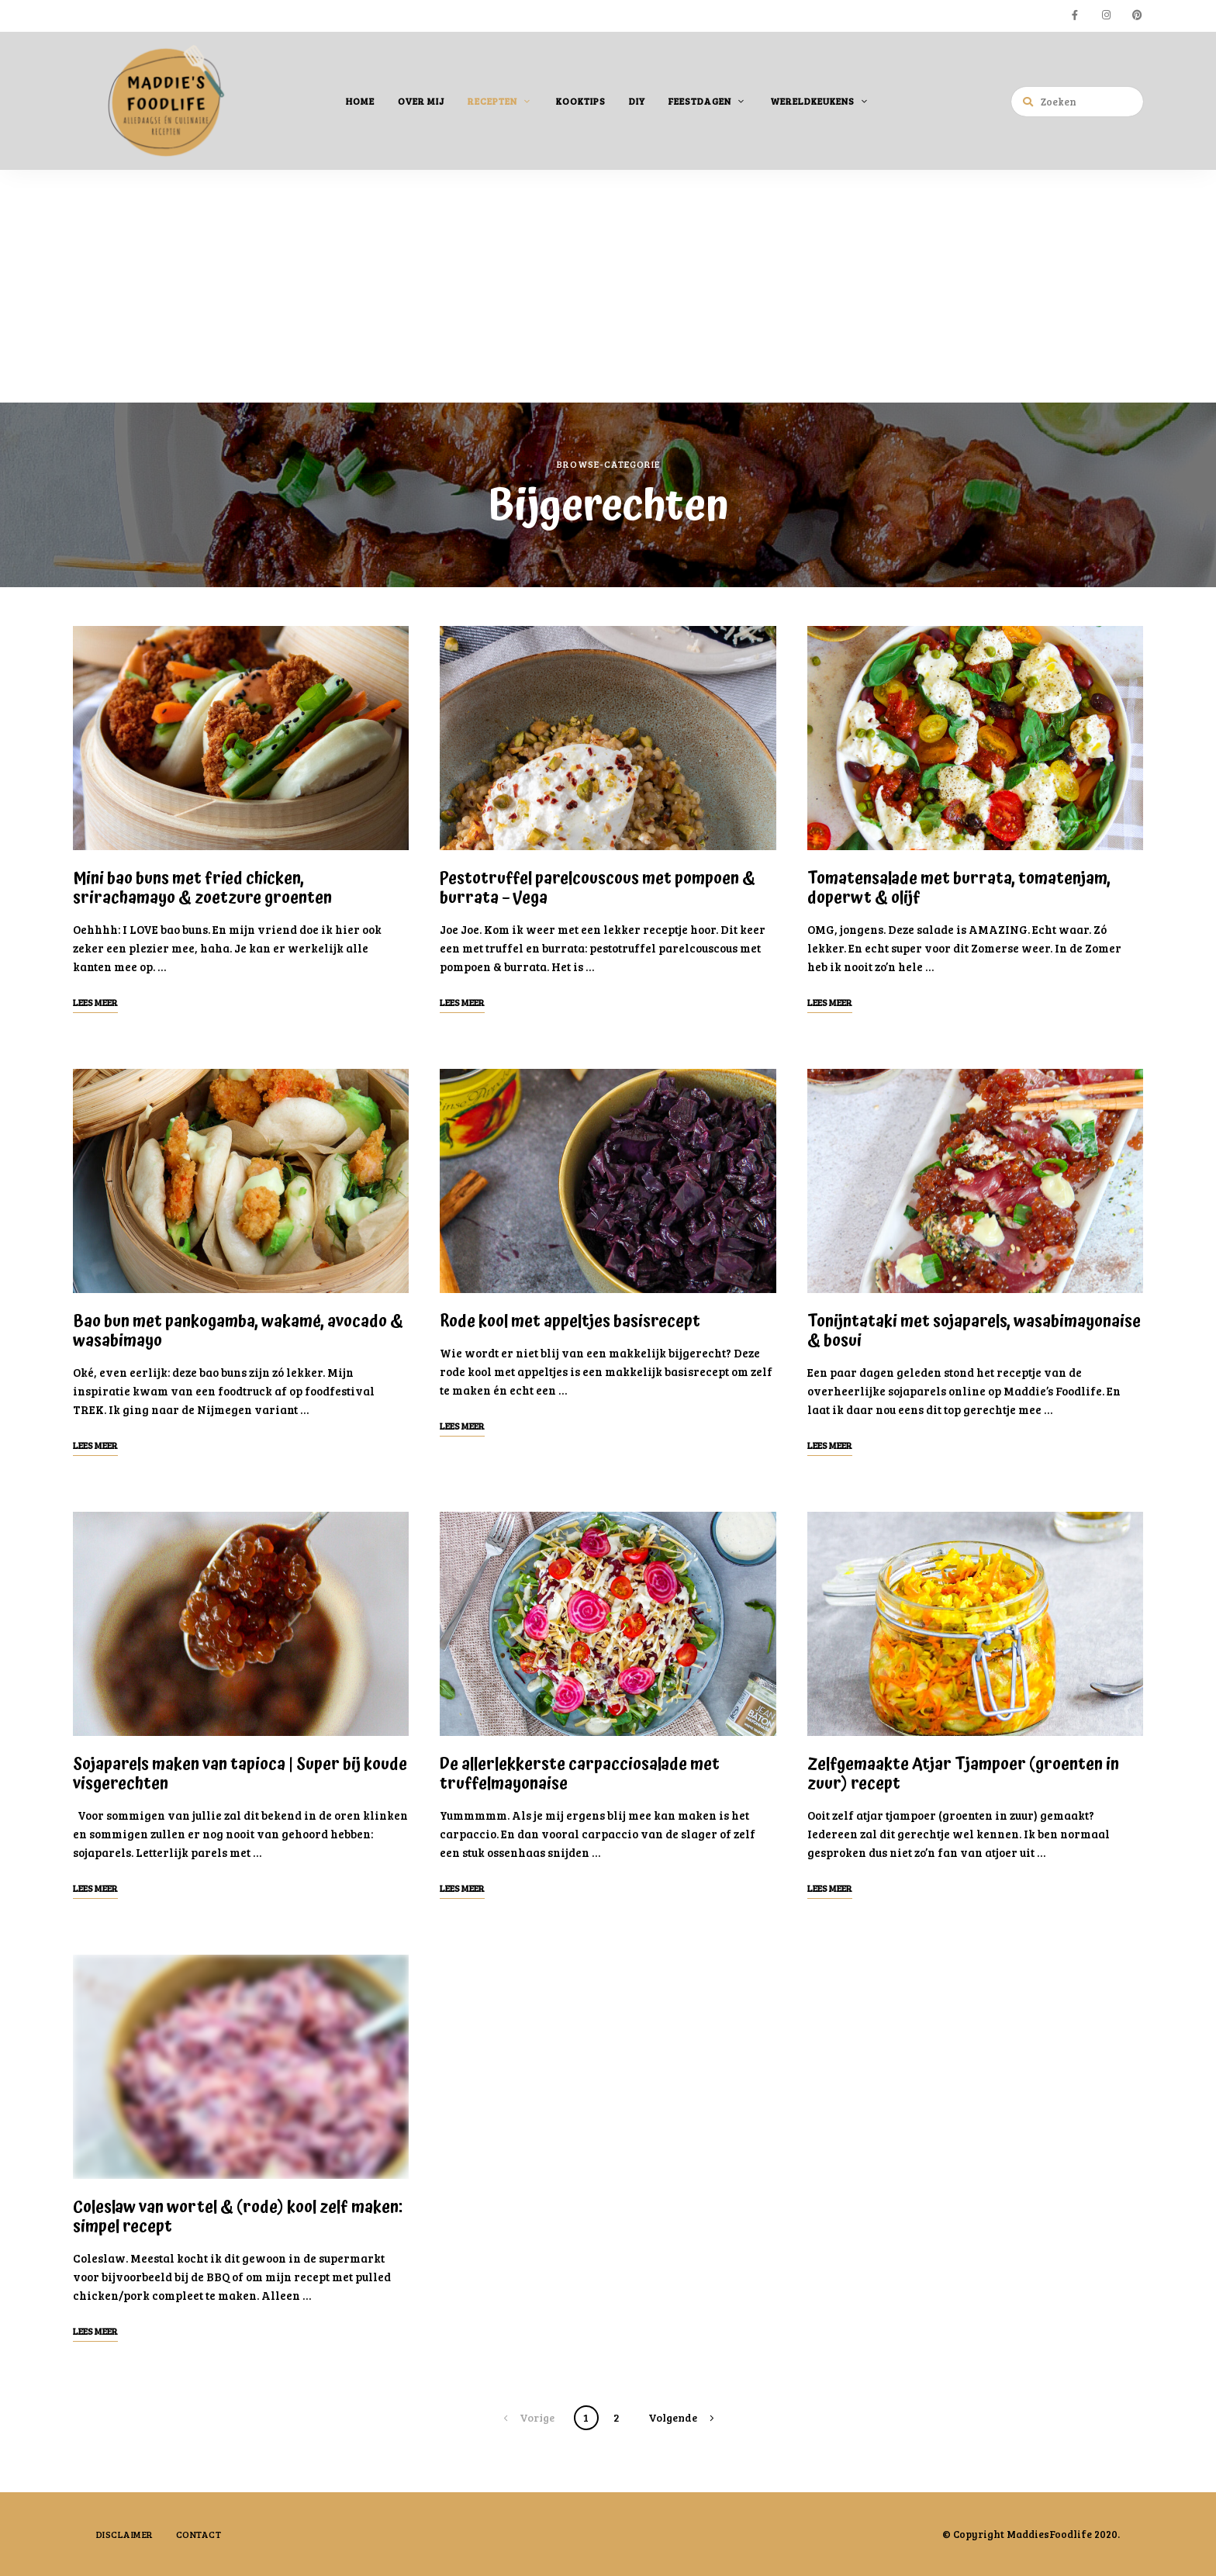  I want to click on DIY, so click(637, 100).